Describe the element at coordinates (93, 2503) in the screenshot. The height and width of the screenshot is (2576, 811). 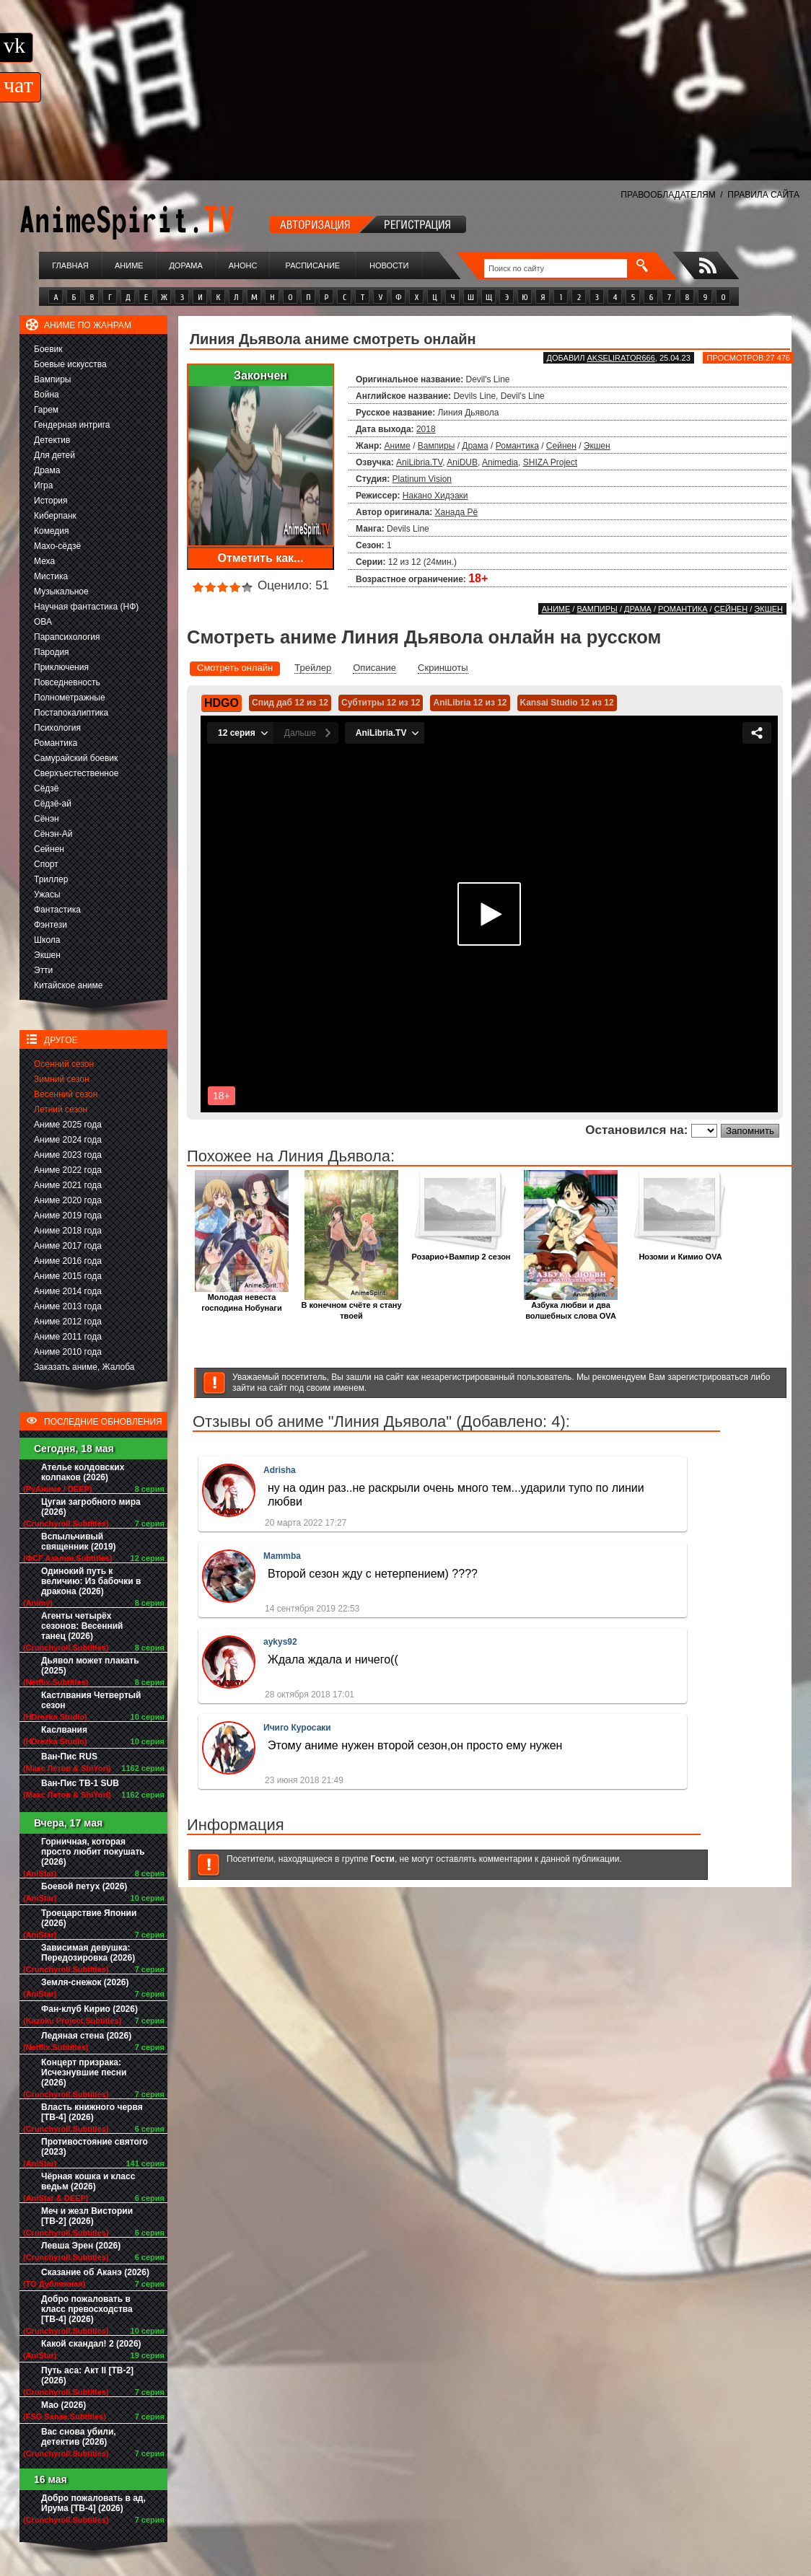
I see `Добро пожаловать в ад, Ирума [ТВ-4] (2026)` at that location.